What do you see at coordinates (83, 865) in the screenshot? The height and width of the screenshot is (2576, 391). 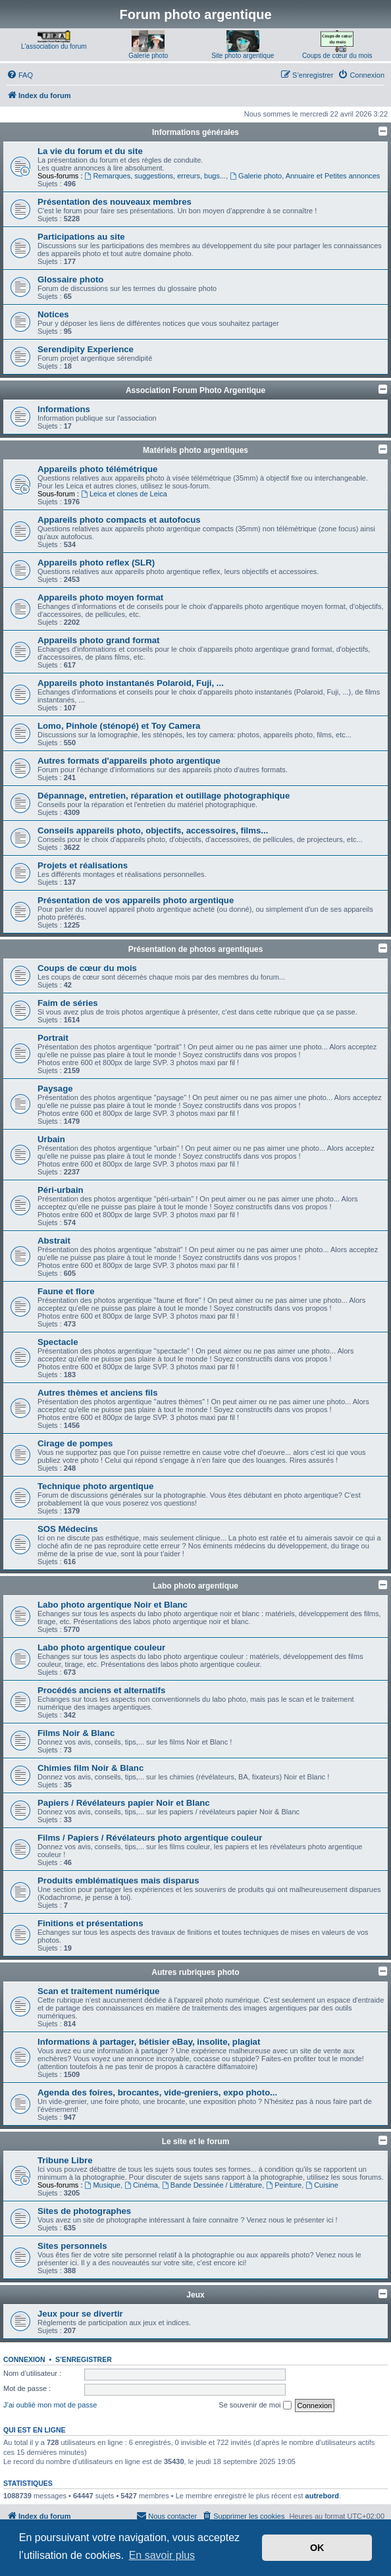 I see `Projets et réalisations` at bounding box center [83, 865].